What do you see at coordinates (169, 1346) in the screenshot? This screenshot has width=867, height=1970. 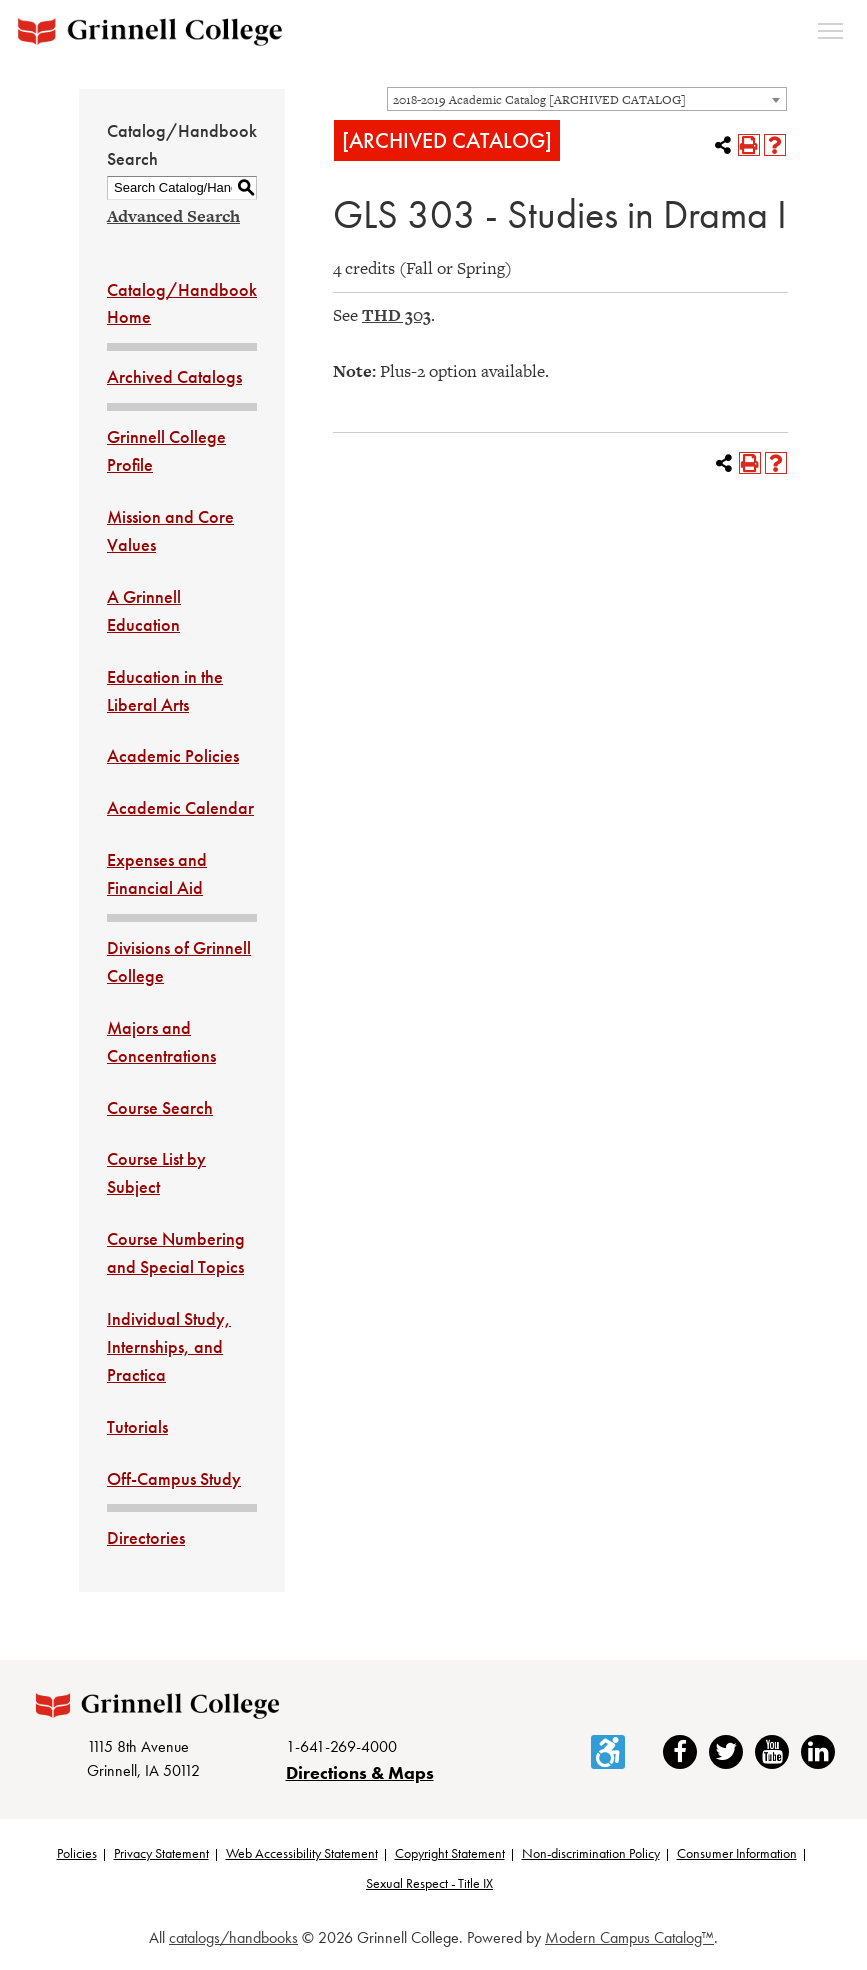 I see `Individual Study, Internships, and Practica` at bounding box center [169, 1346].